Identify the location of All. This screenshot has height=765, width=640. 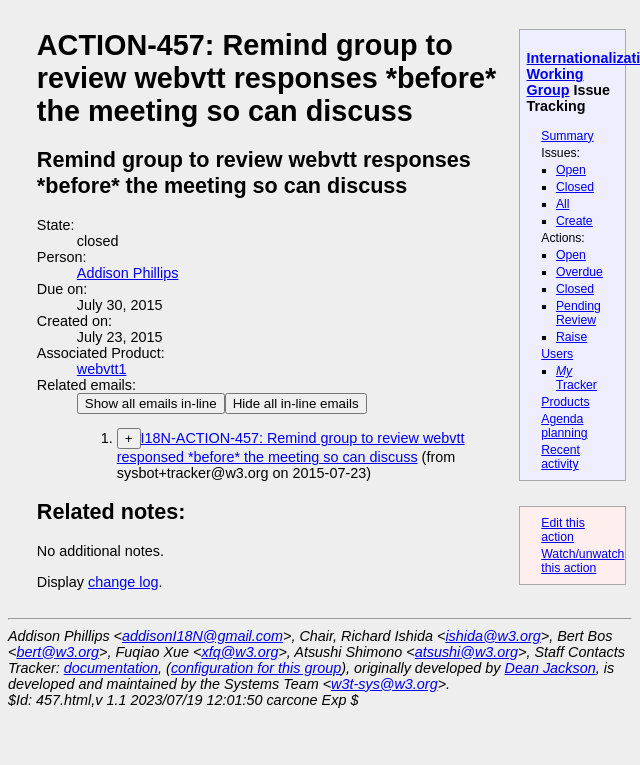
(563, 204).